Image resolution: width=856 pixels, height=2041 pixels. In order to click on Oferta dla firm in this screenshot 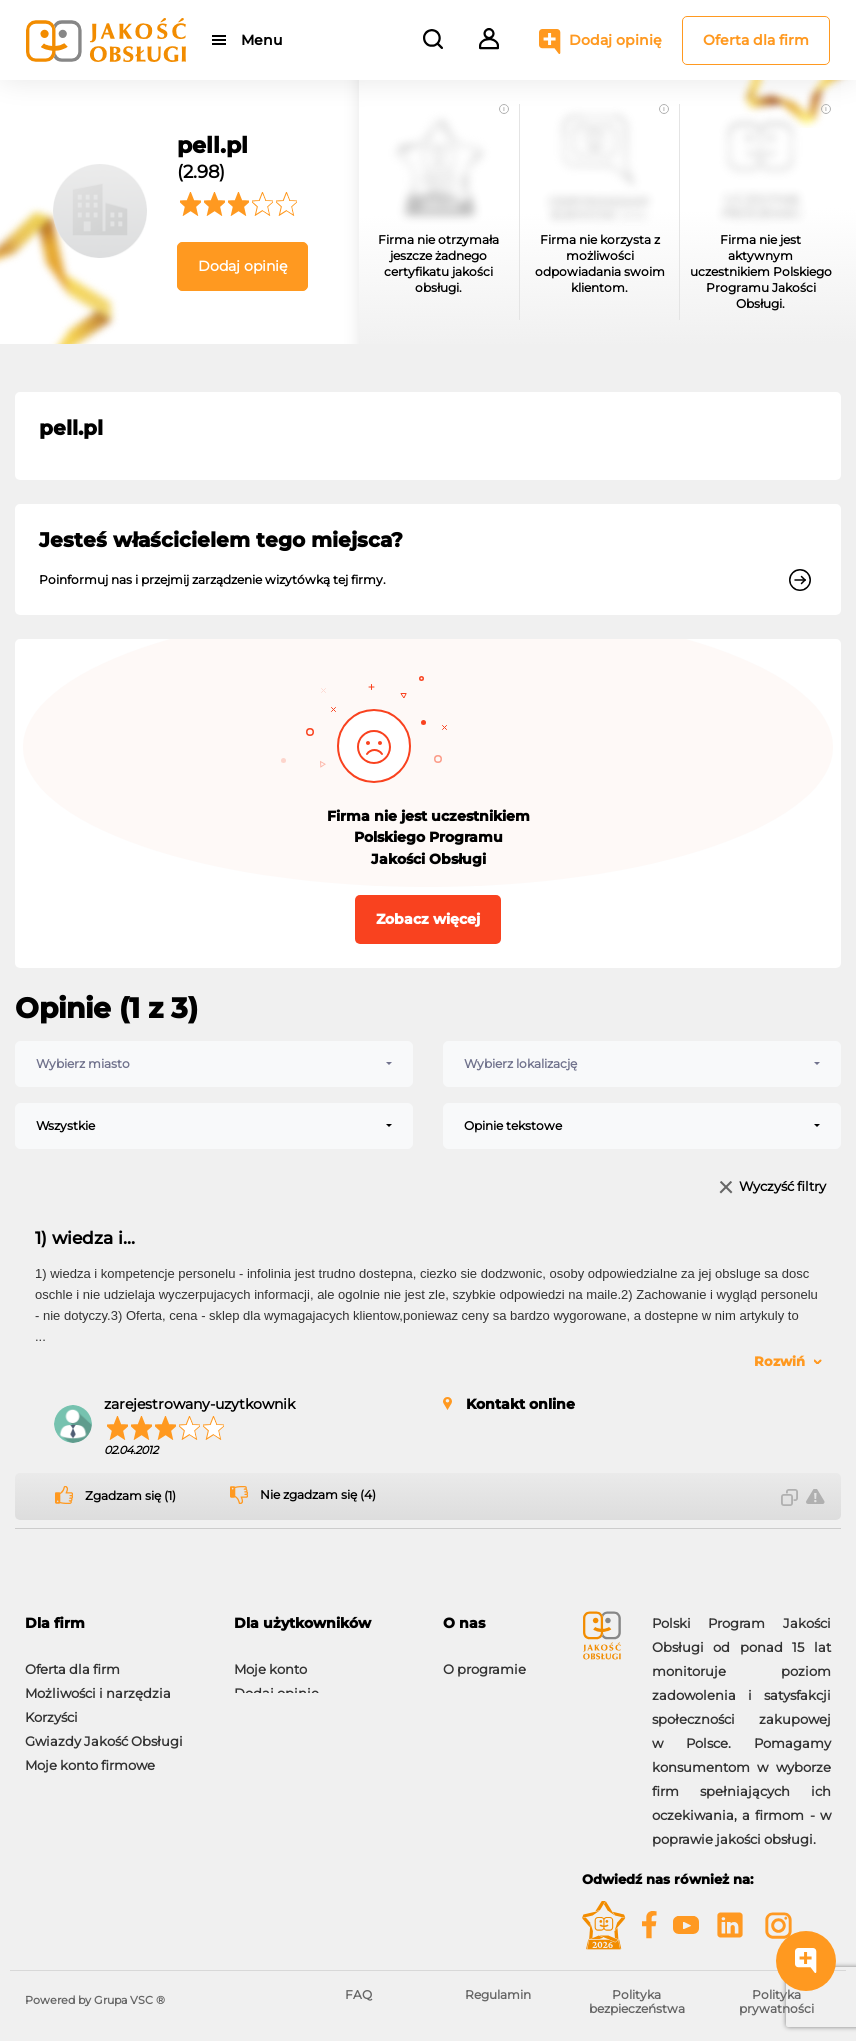, I will do `click(756, 40)`.